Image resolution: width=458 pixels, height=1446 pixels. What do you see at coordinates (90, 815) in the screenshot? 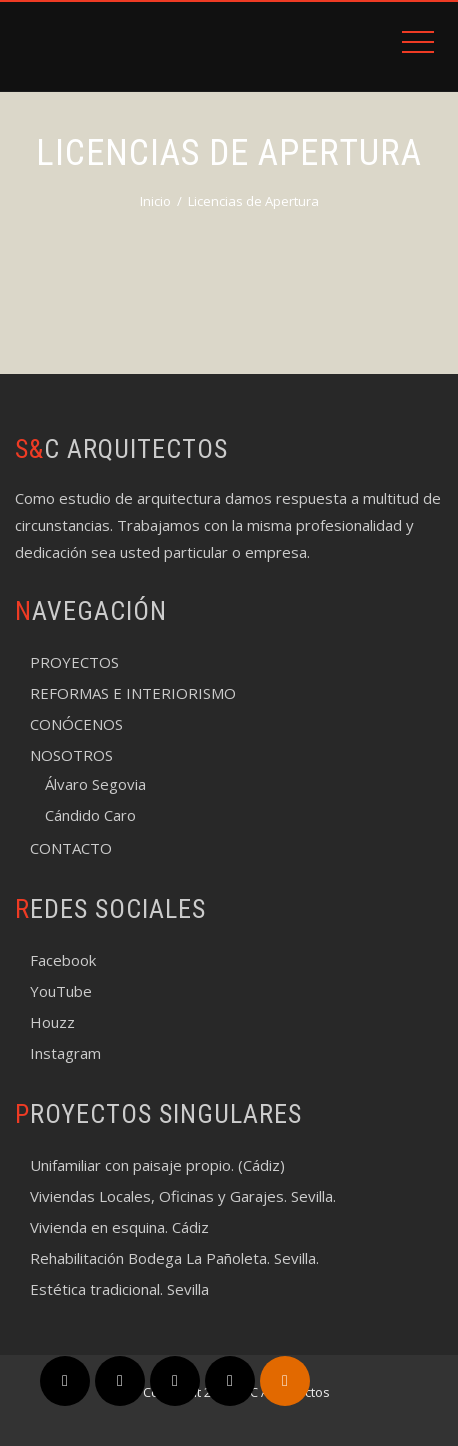
I see `Cándido Caro` at bounding box center [90, 815].